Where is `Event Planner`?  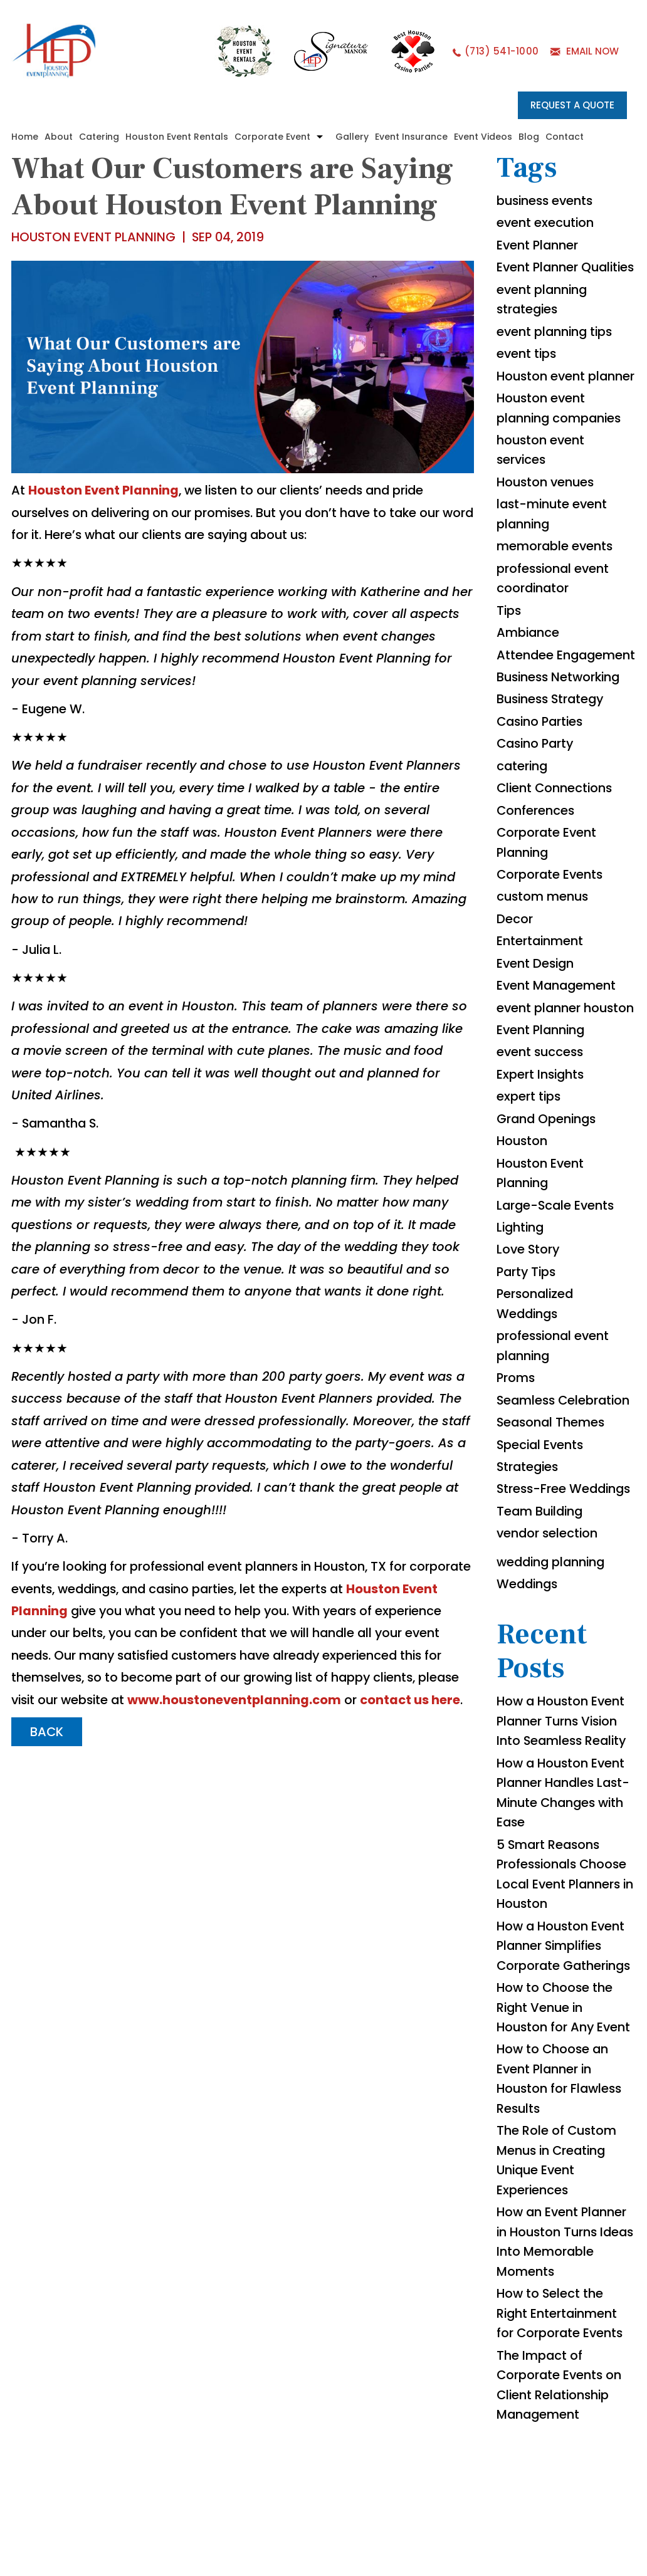
Event Planner is located at coordinates (539, 246).